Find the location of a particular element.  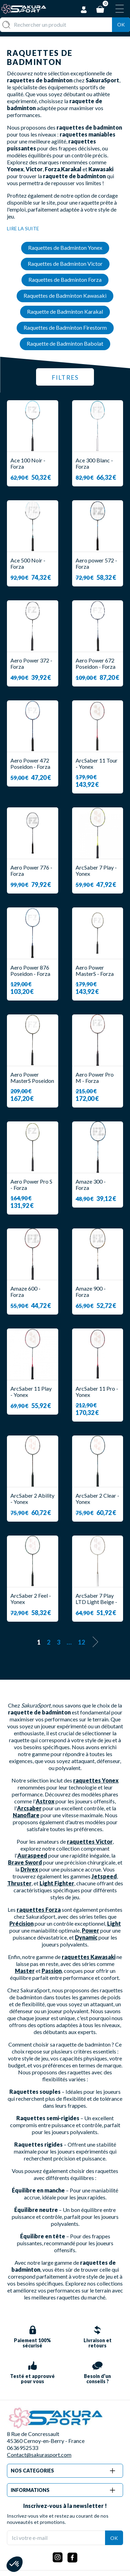

Passion is located at coordinates (52, 1970).